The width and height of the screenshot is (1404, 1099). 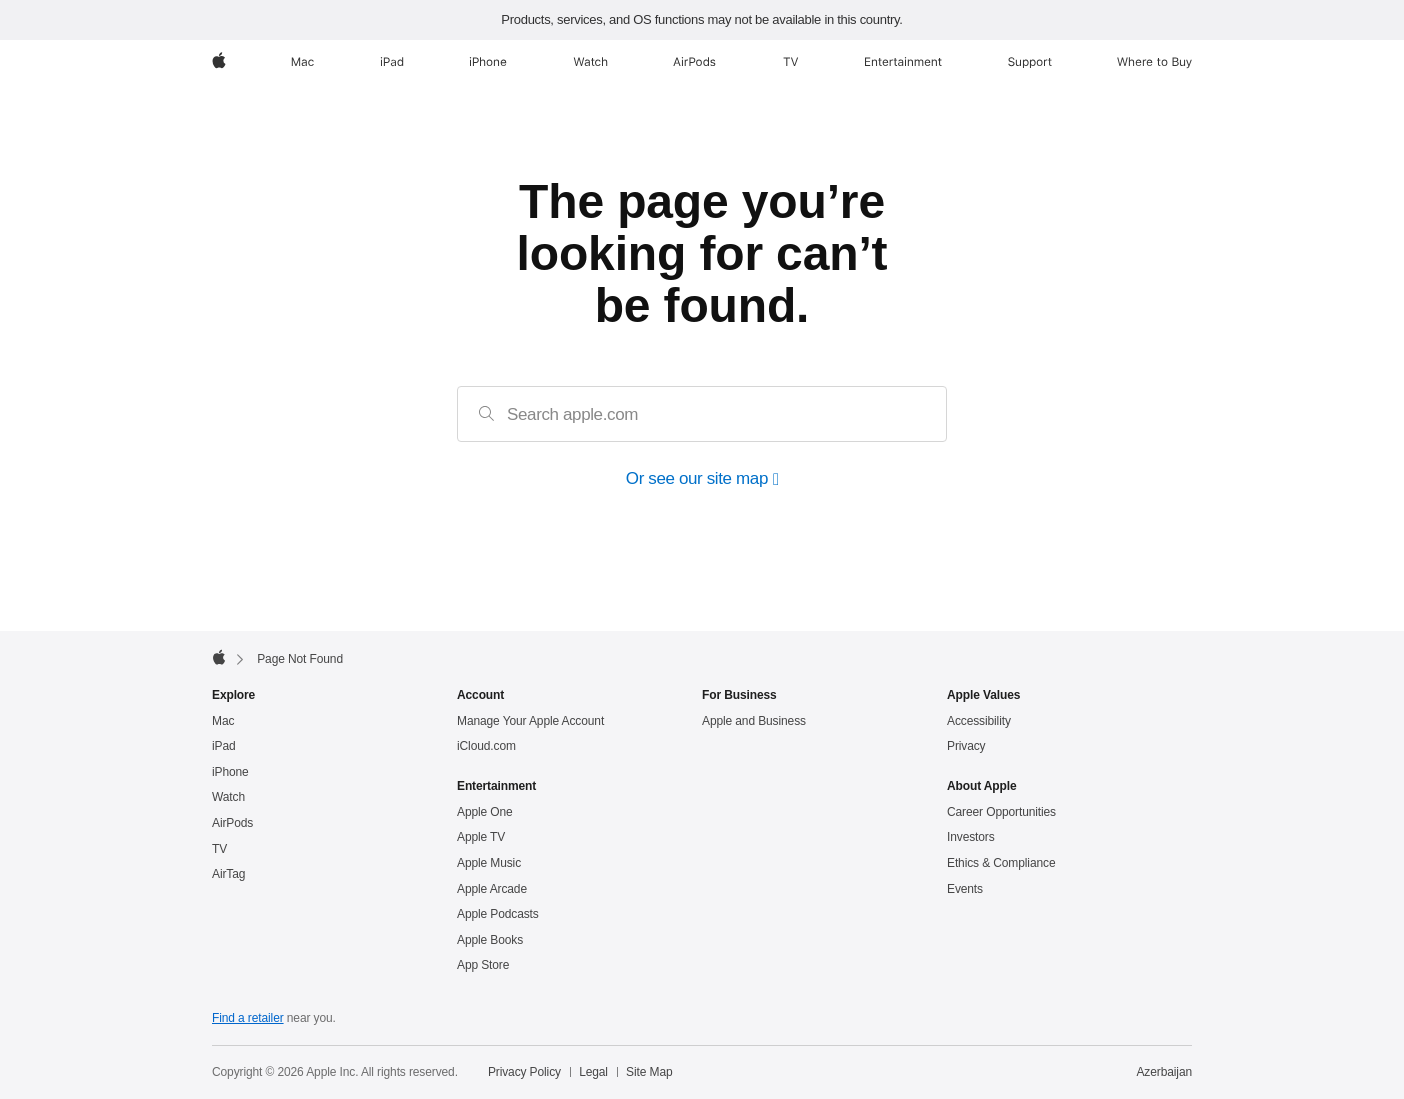 What do you see at coordinates (232, 823) in the screenshot?
I see `AirPods` at bounding box center [232, 823].